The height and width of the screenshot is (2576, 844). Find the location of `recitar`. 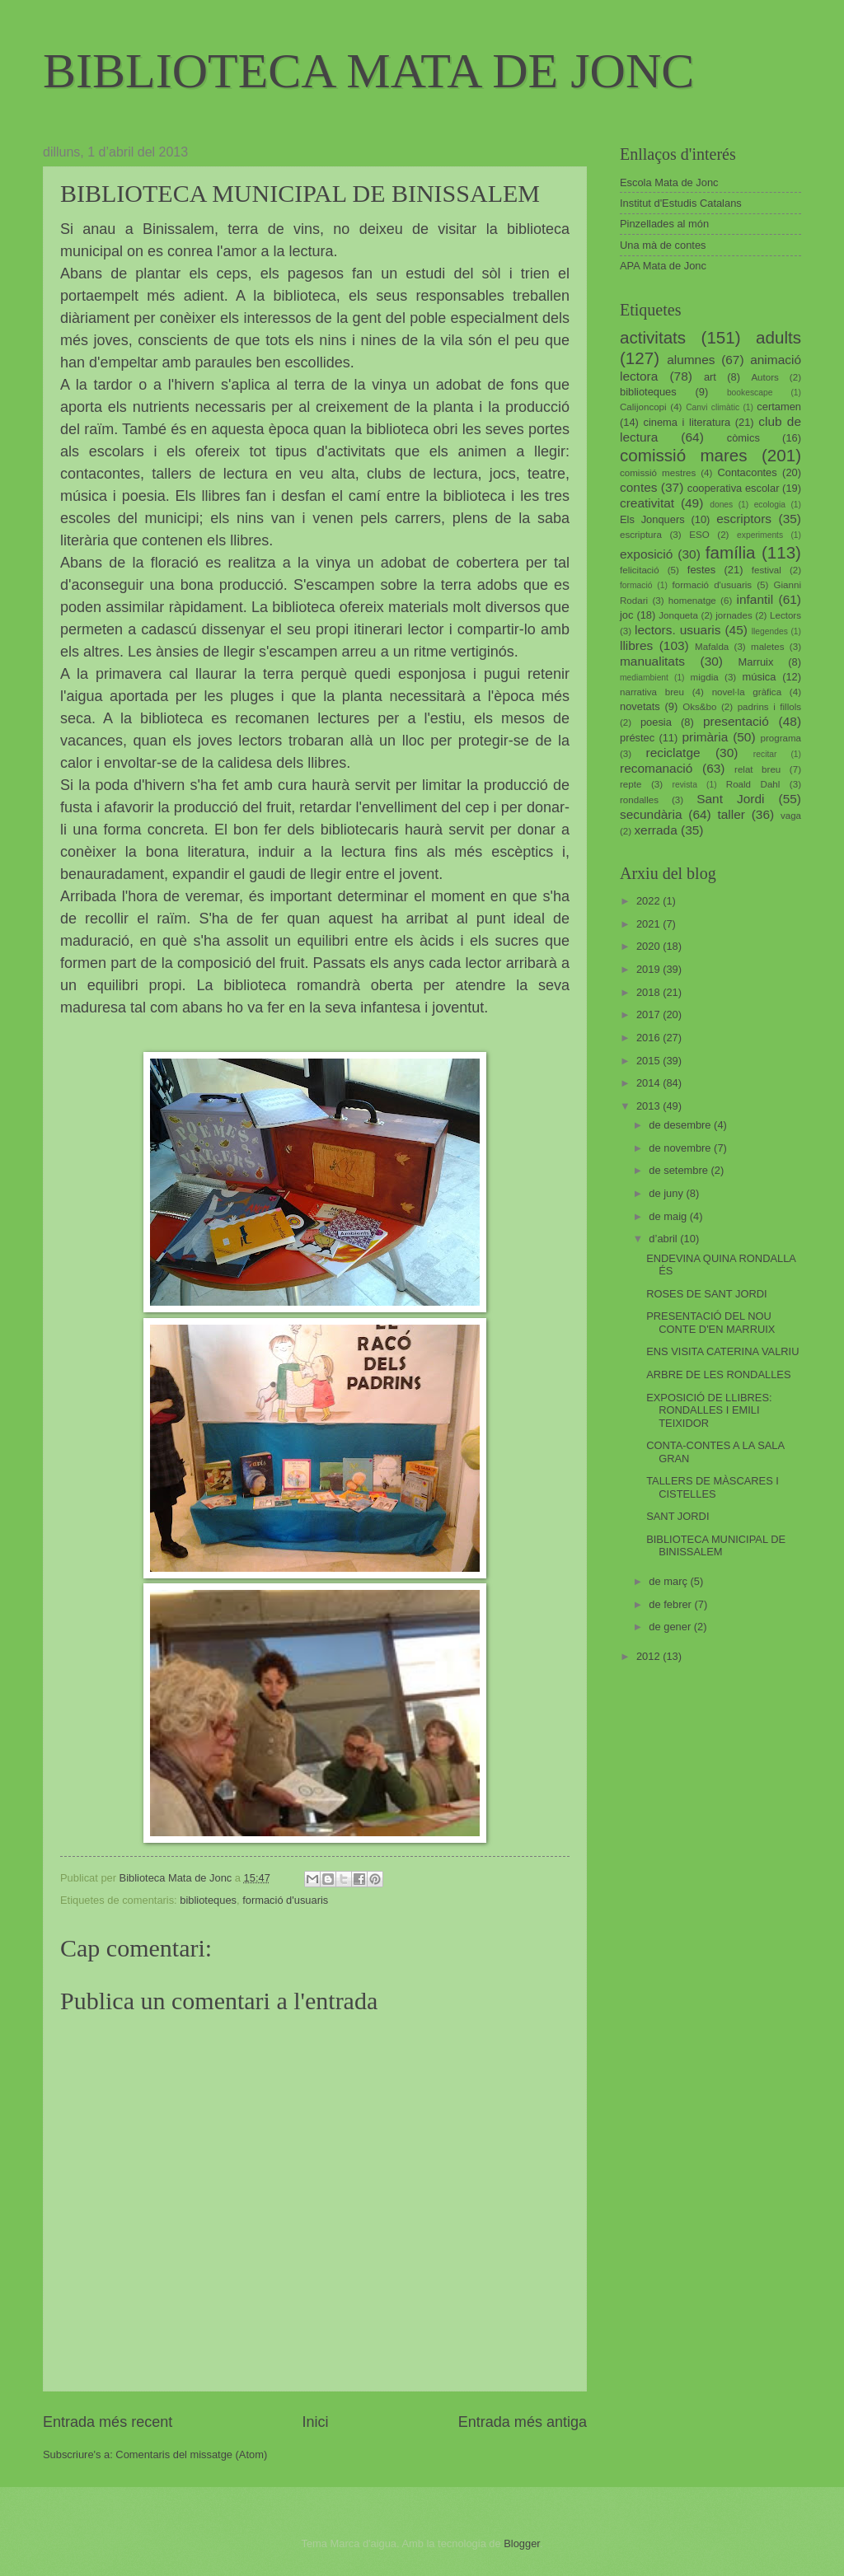

recitar is located at coordinates (765, 754).